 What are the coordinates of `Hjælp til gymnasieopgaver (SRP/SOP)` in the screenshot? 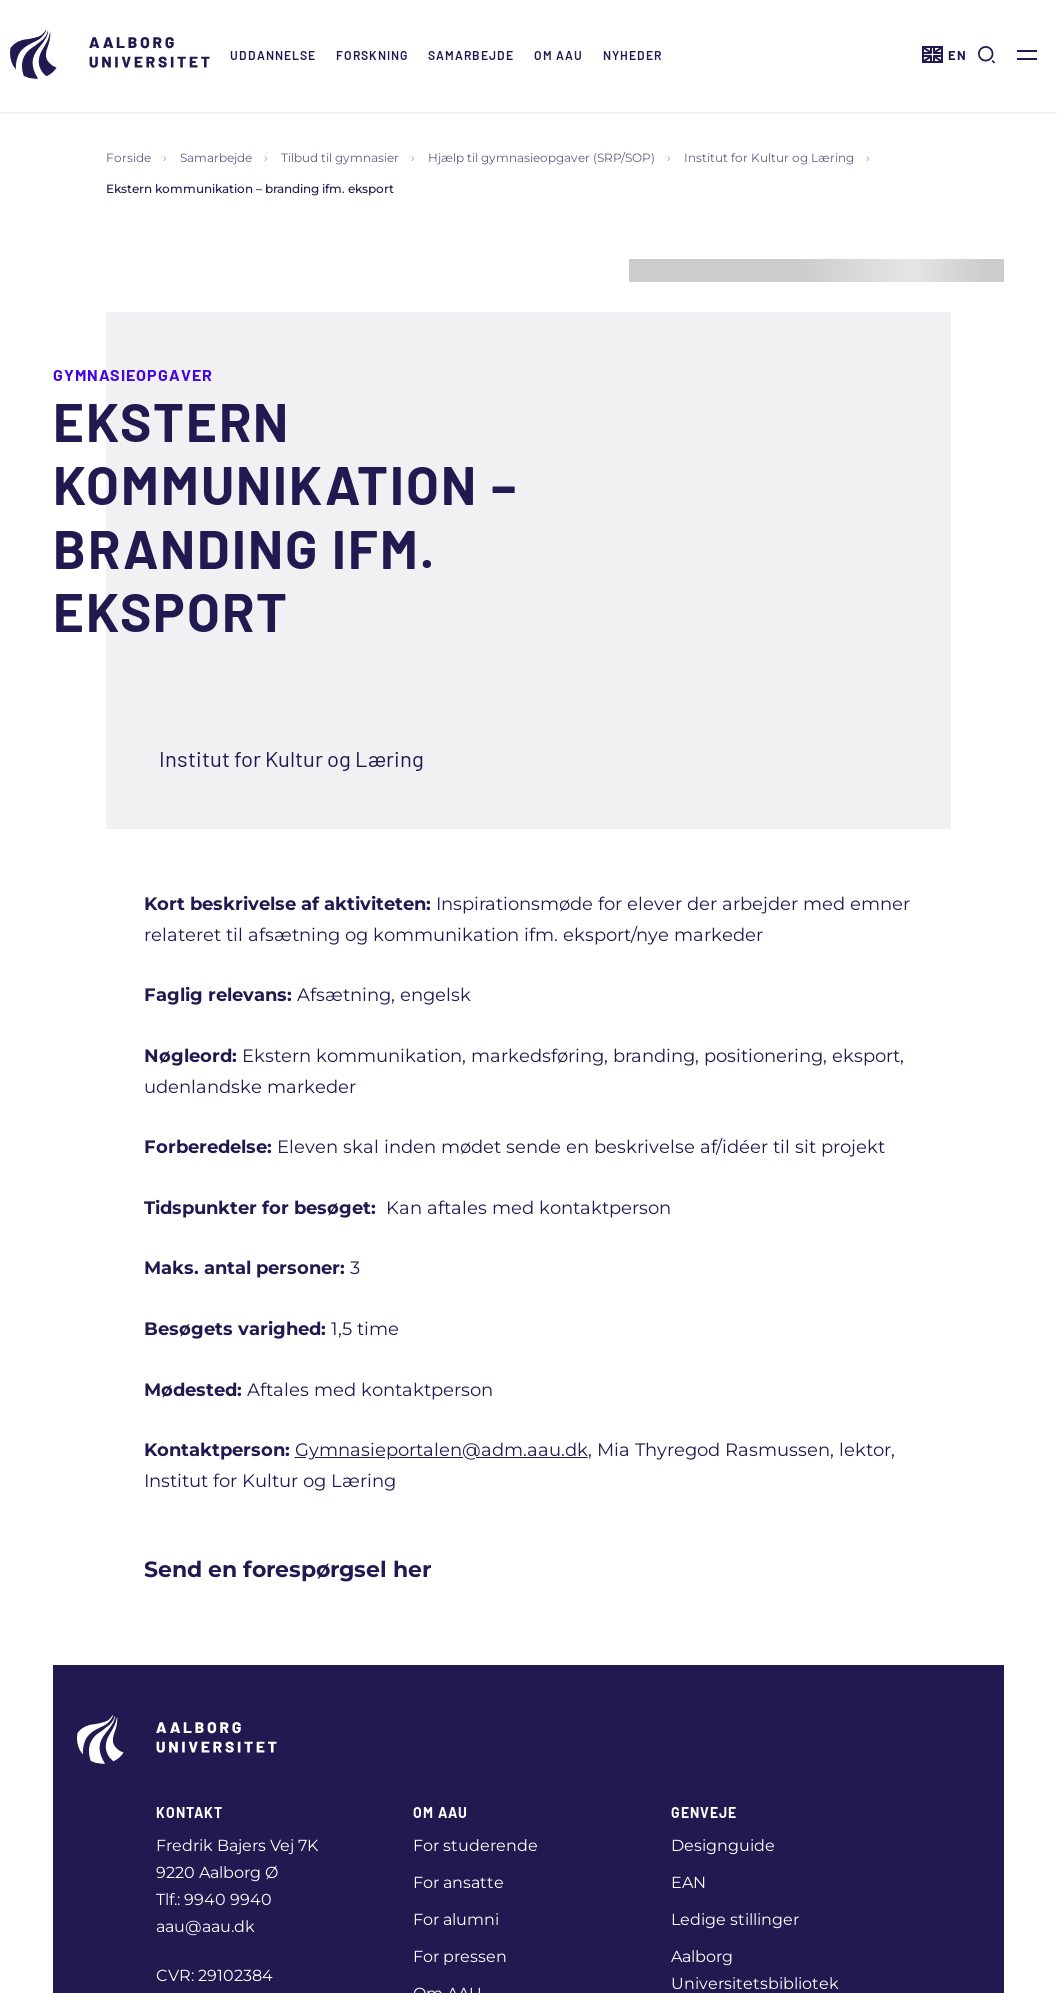 It's located at (541, 157).